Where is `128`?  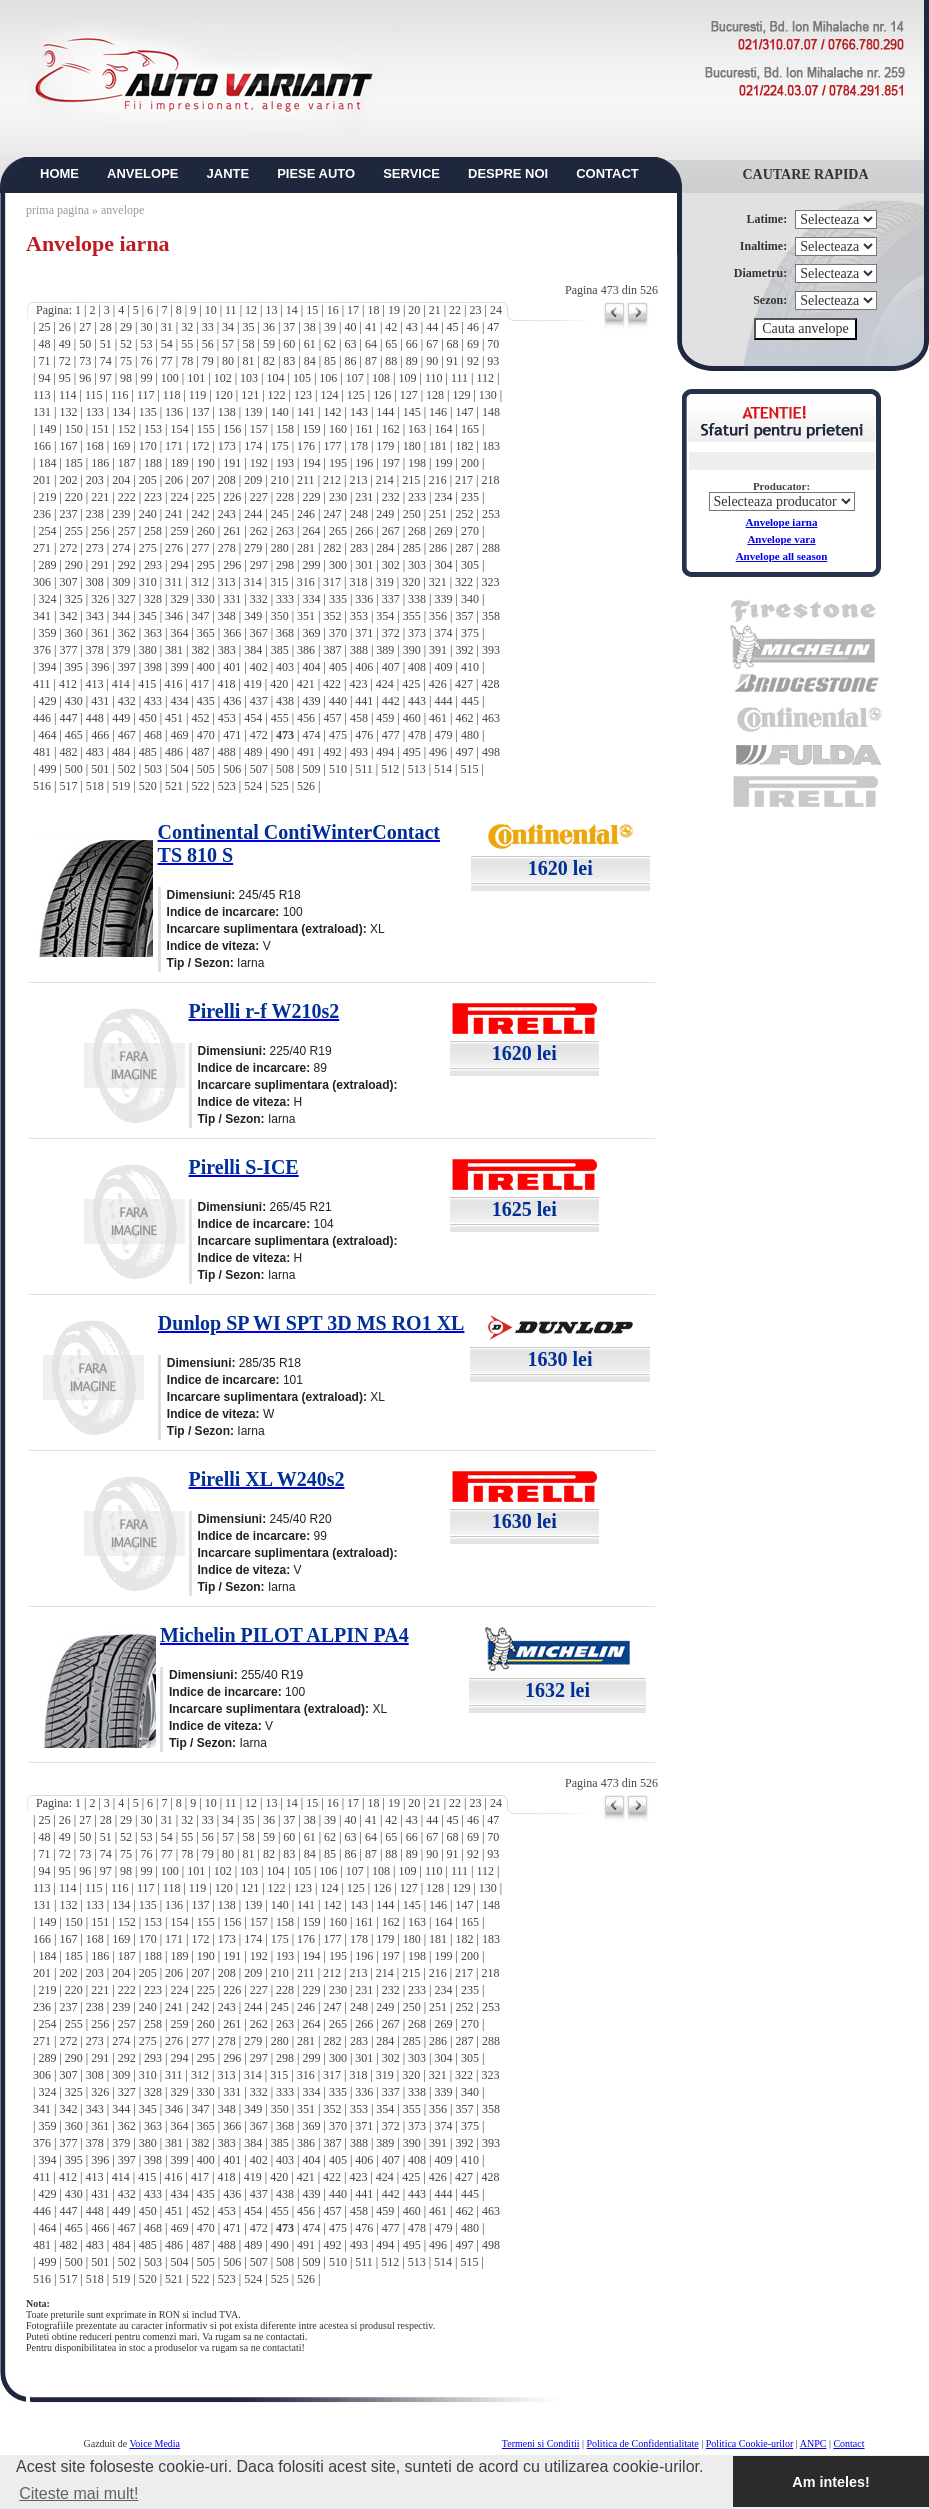 128 is located at coordinates (435, 395).